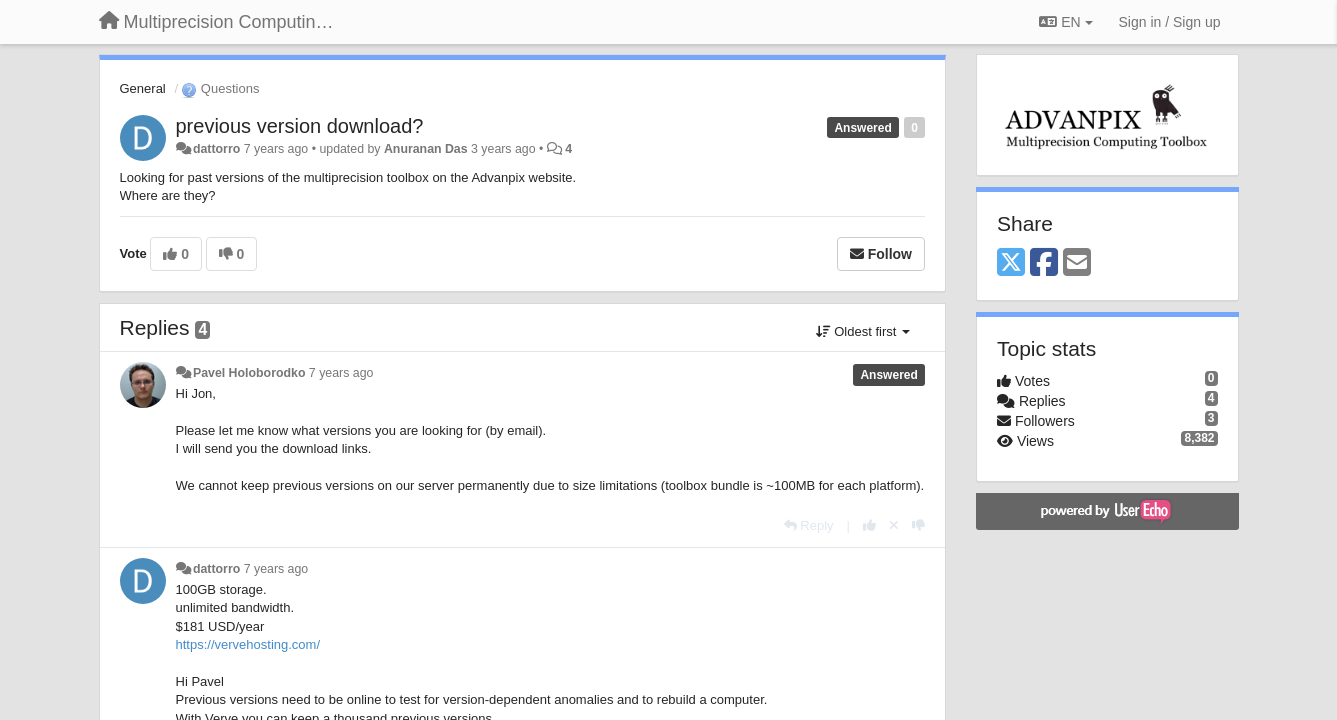  What do you see at coordinates (869, 525) in the screenshot?
I see `[+1 this reply]` at bounding box center [869, 525].